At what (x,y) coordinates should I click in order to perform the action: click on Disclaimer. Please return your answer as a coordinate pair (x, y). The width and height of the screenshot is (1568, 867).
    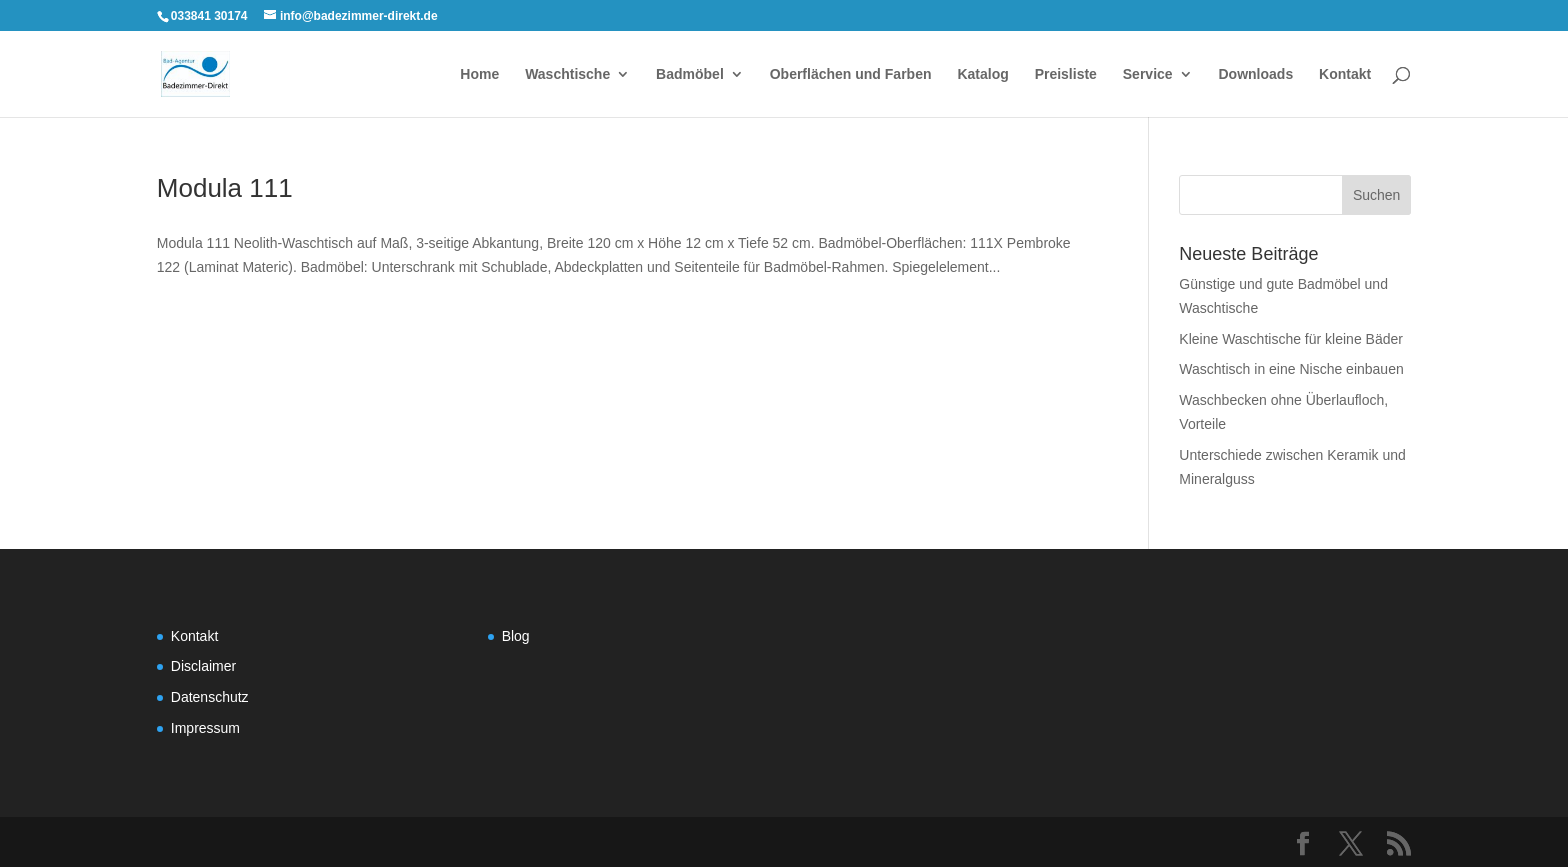
    Looking at the image, I should click on (203, 666).